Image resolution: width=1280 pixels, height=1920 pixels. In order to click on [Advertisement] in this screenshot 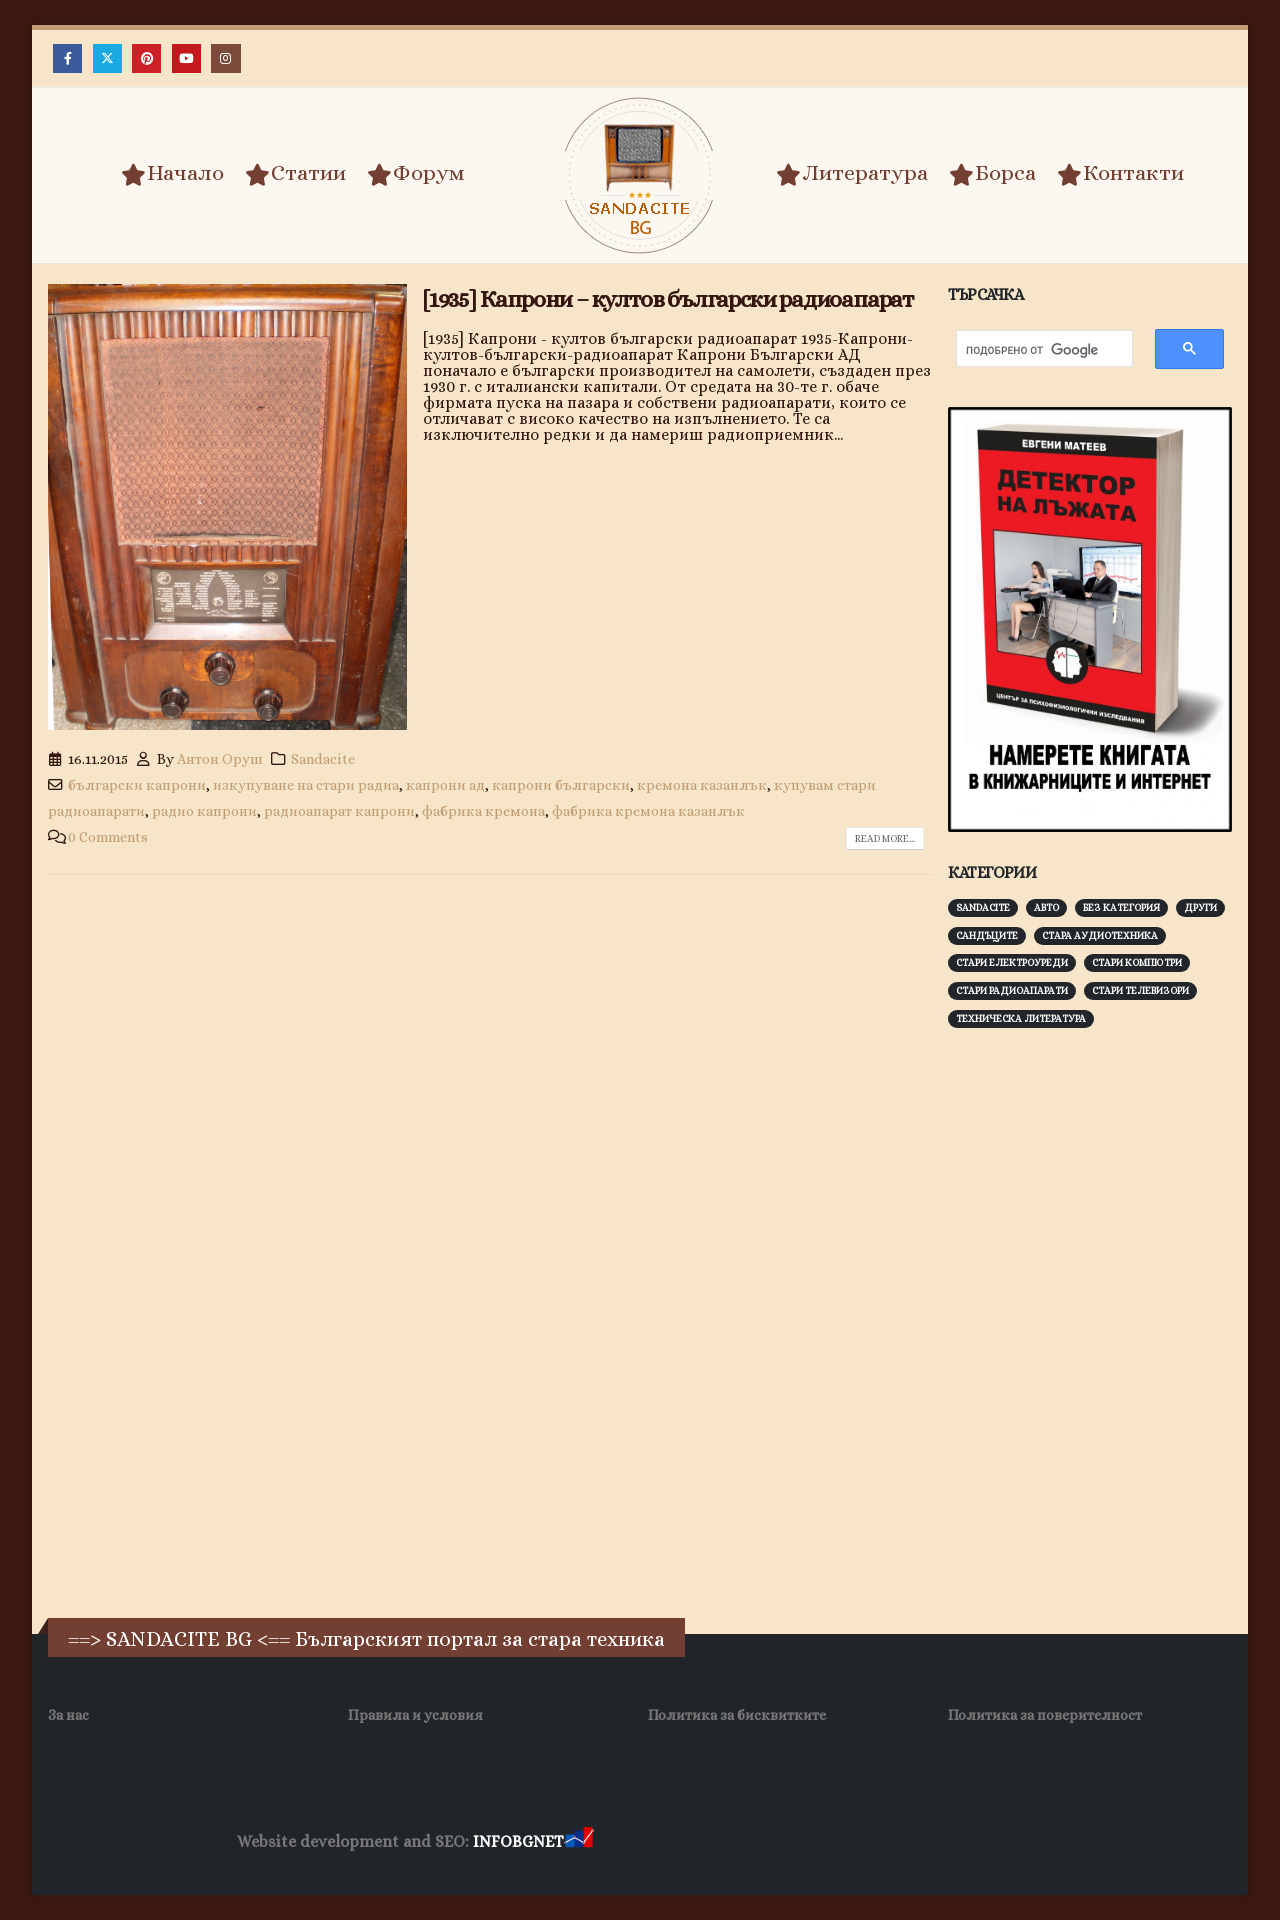, I will do `click(1098, 1356)`.